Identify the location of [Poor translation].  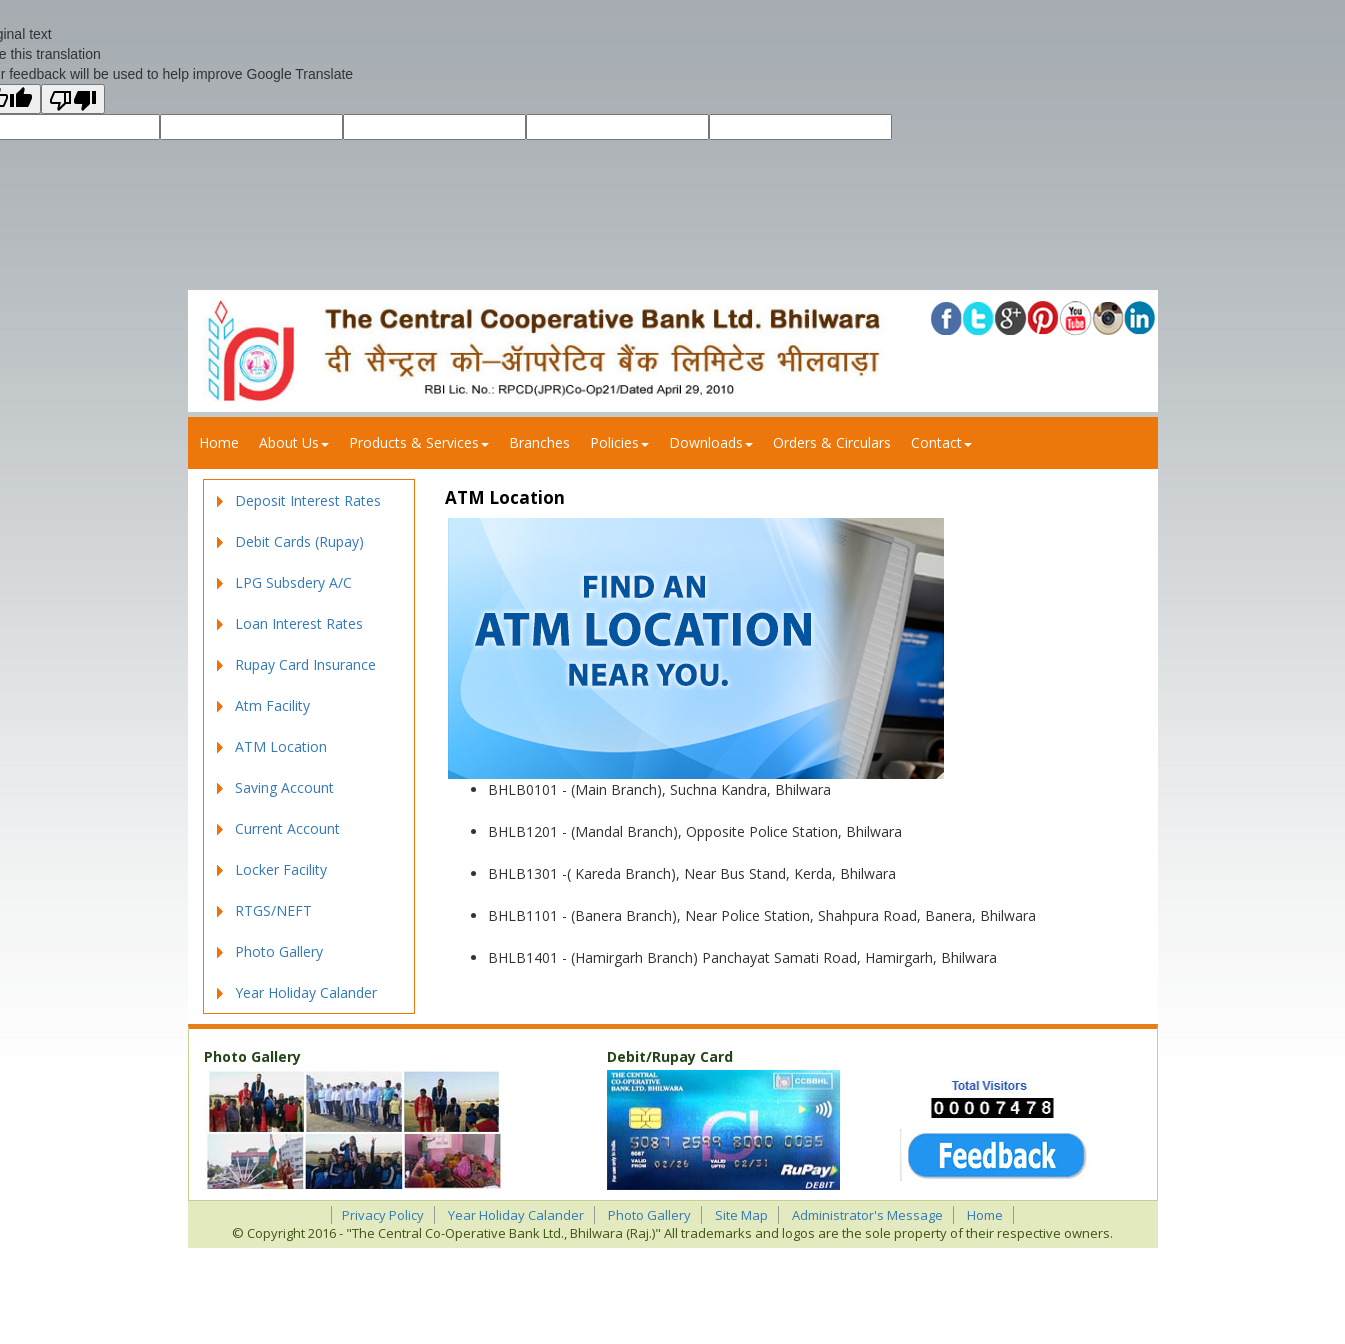
(73, 99).